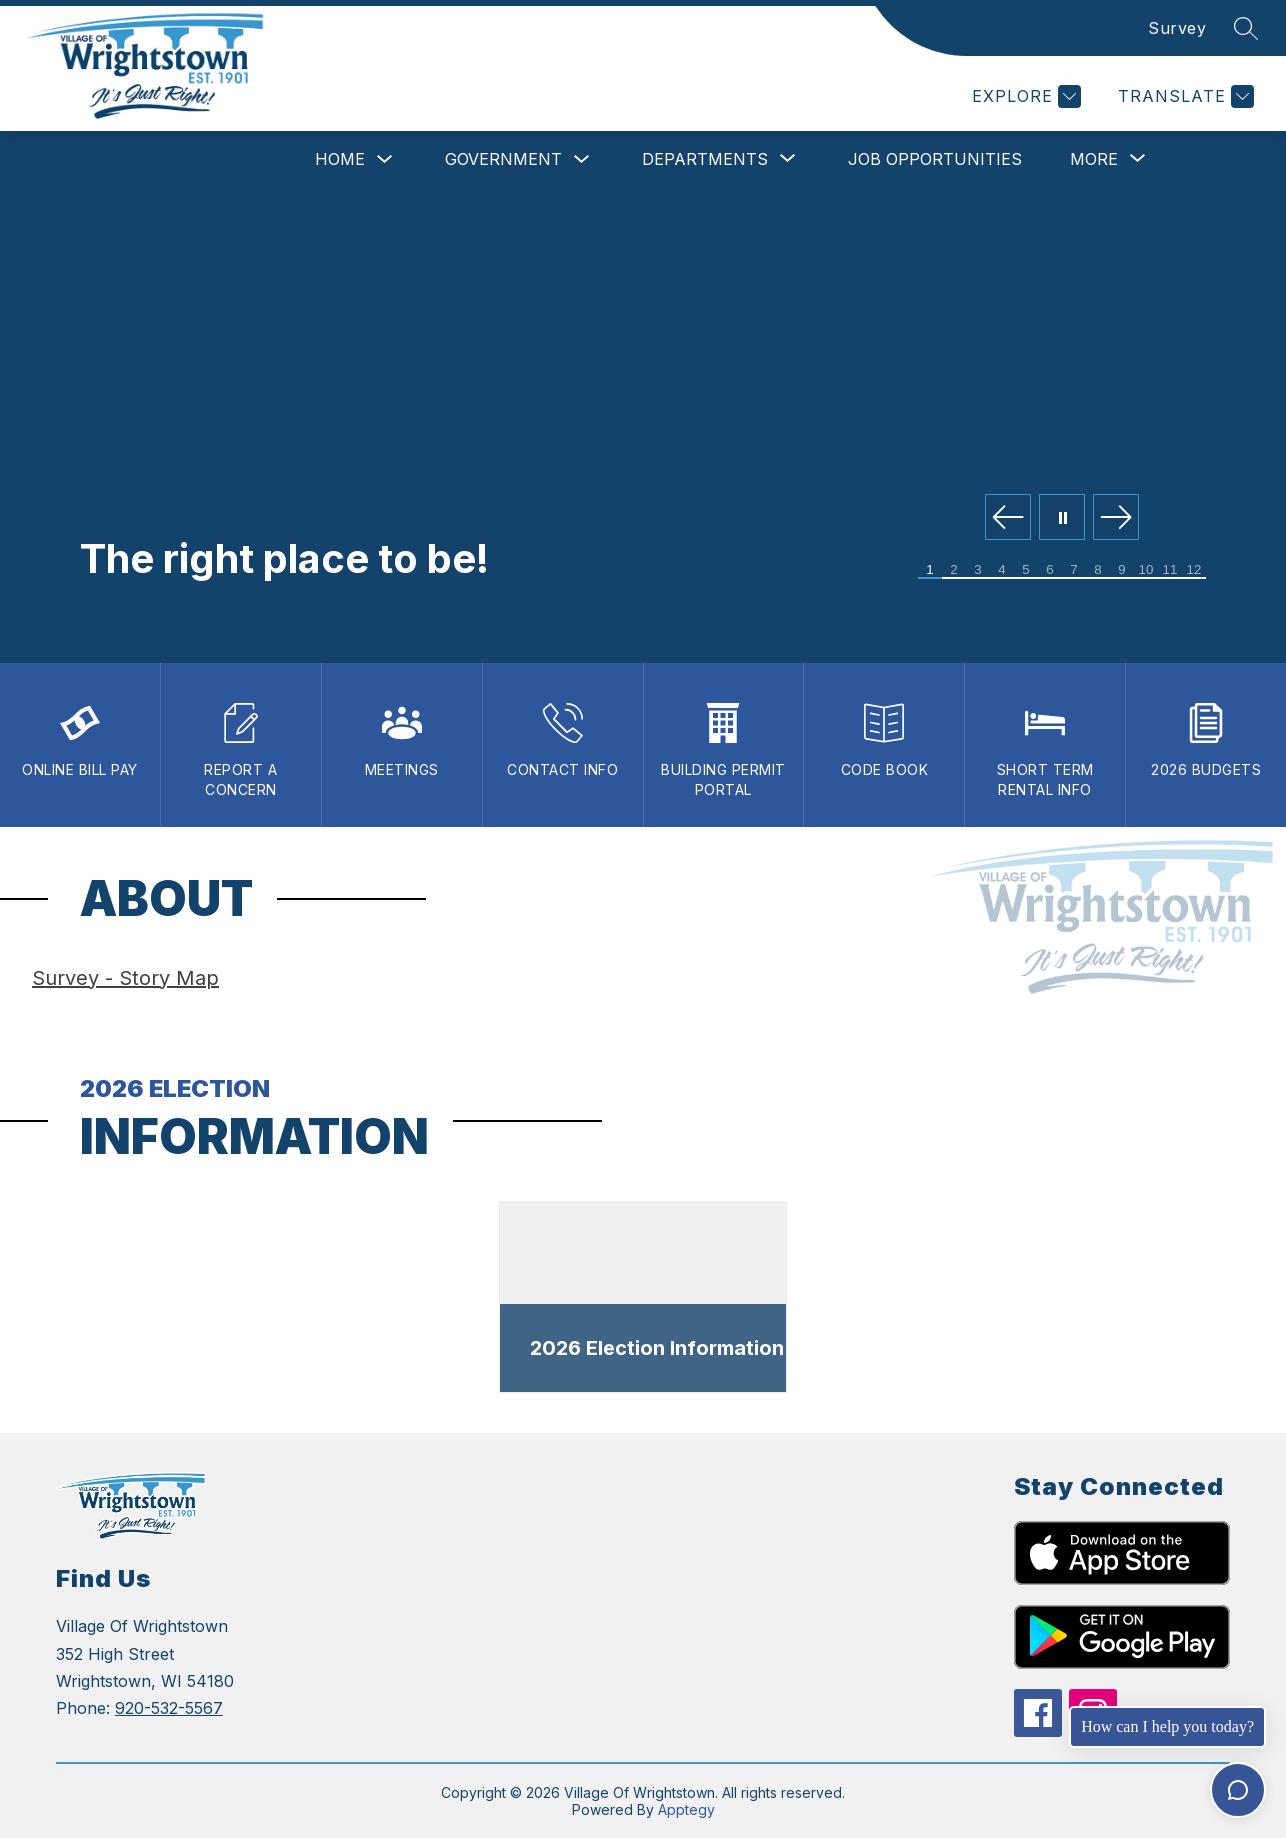 This screenshot has height=1838, width=1286. Describe the element at coordinates (169, 1708) in the screenshot. I see `920-532-5567` at that location.